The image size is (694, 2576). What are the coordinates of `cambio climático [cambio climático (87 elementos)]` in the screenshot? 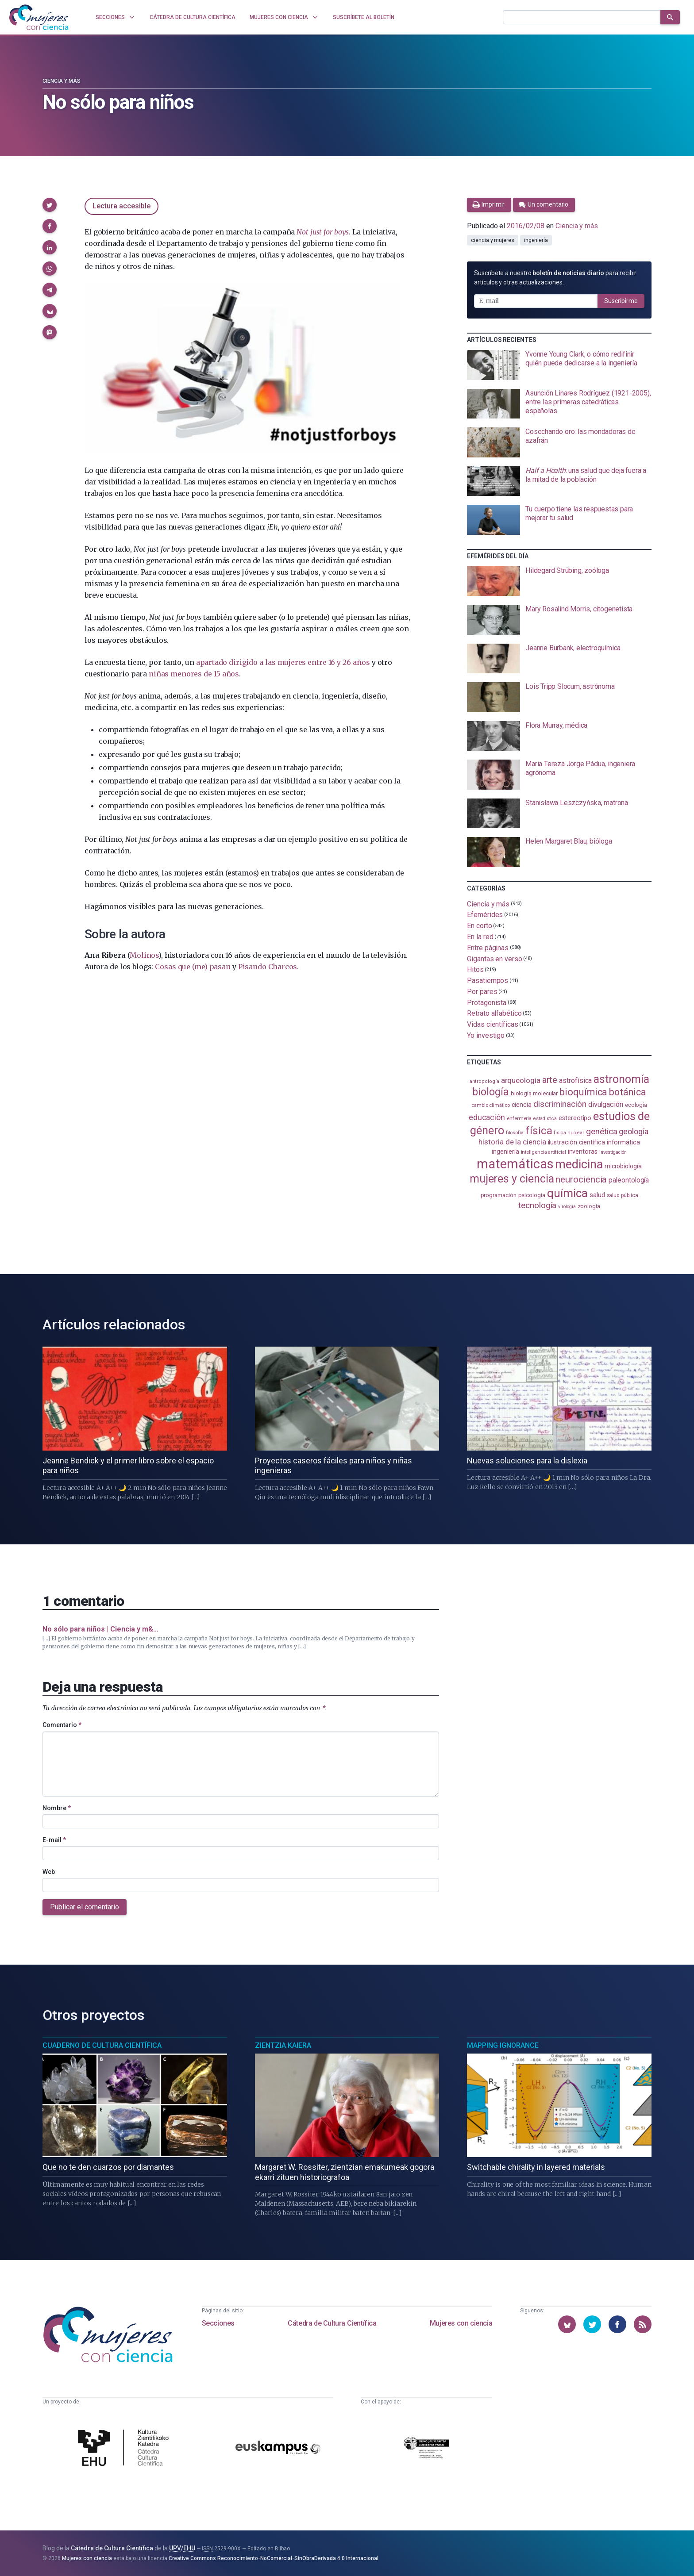 It's located at (490, 1105).